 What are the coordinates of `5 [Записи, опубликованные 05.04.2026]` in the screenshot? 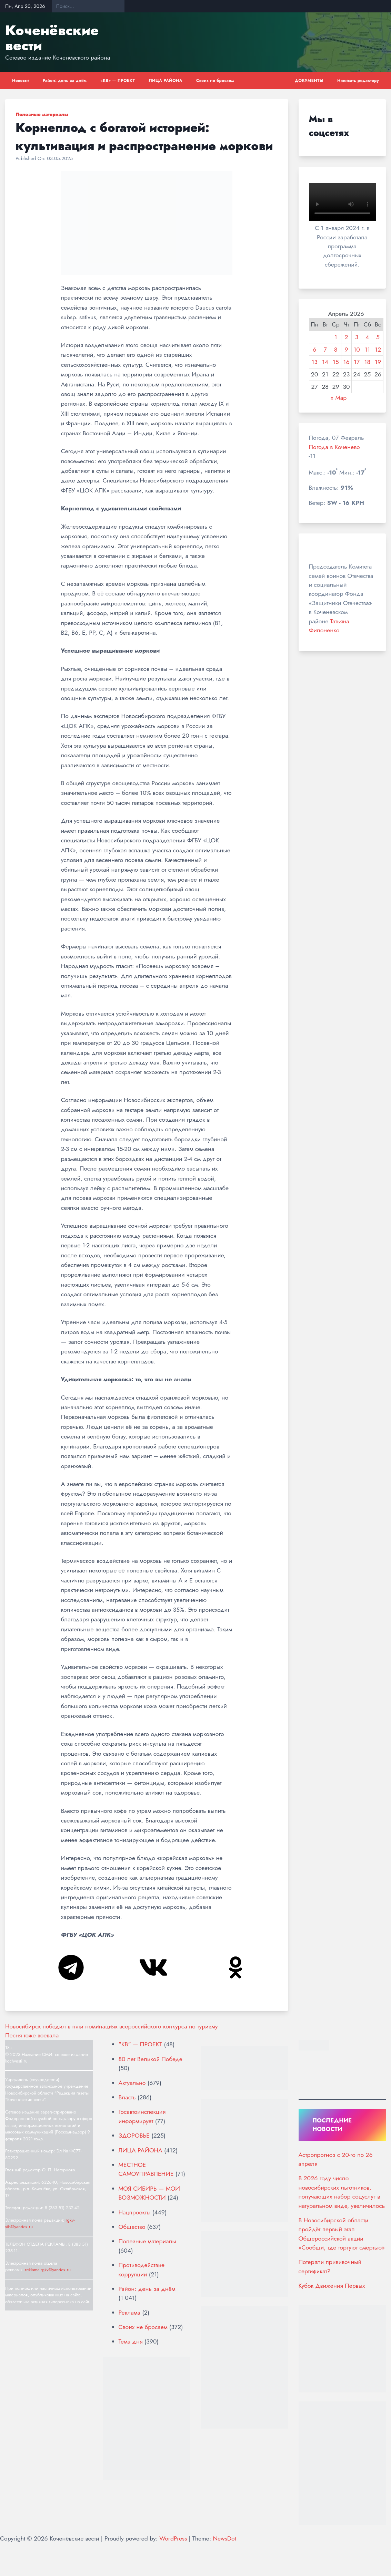 It's located at (378, 337).